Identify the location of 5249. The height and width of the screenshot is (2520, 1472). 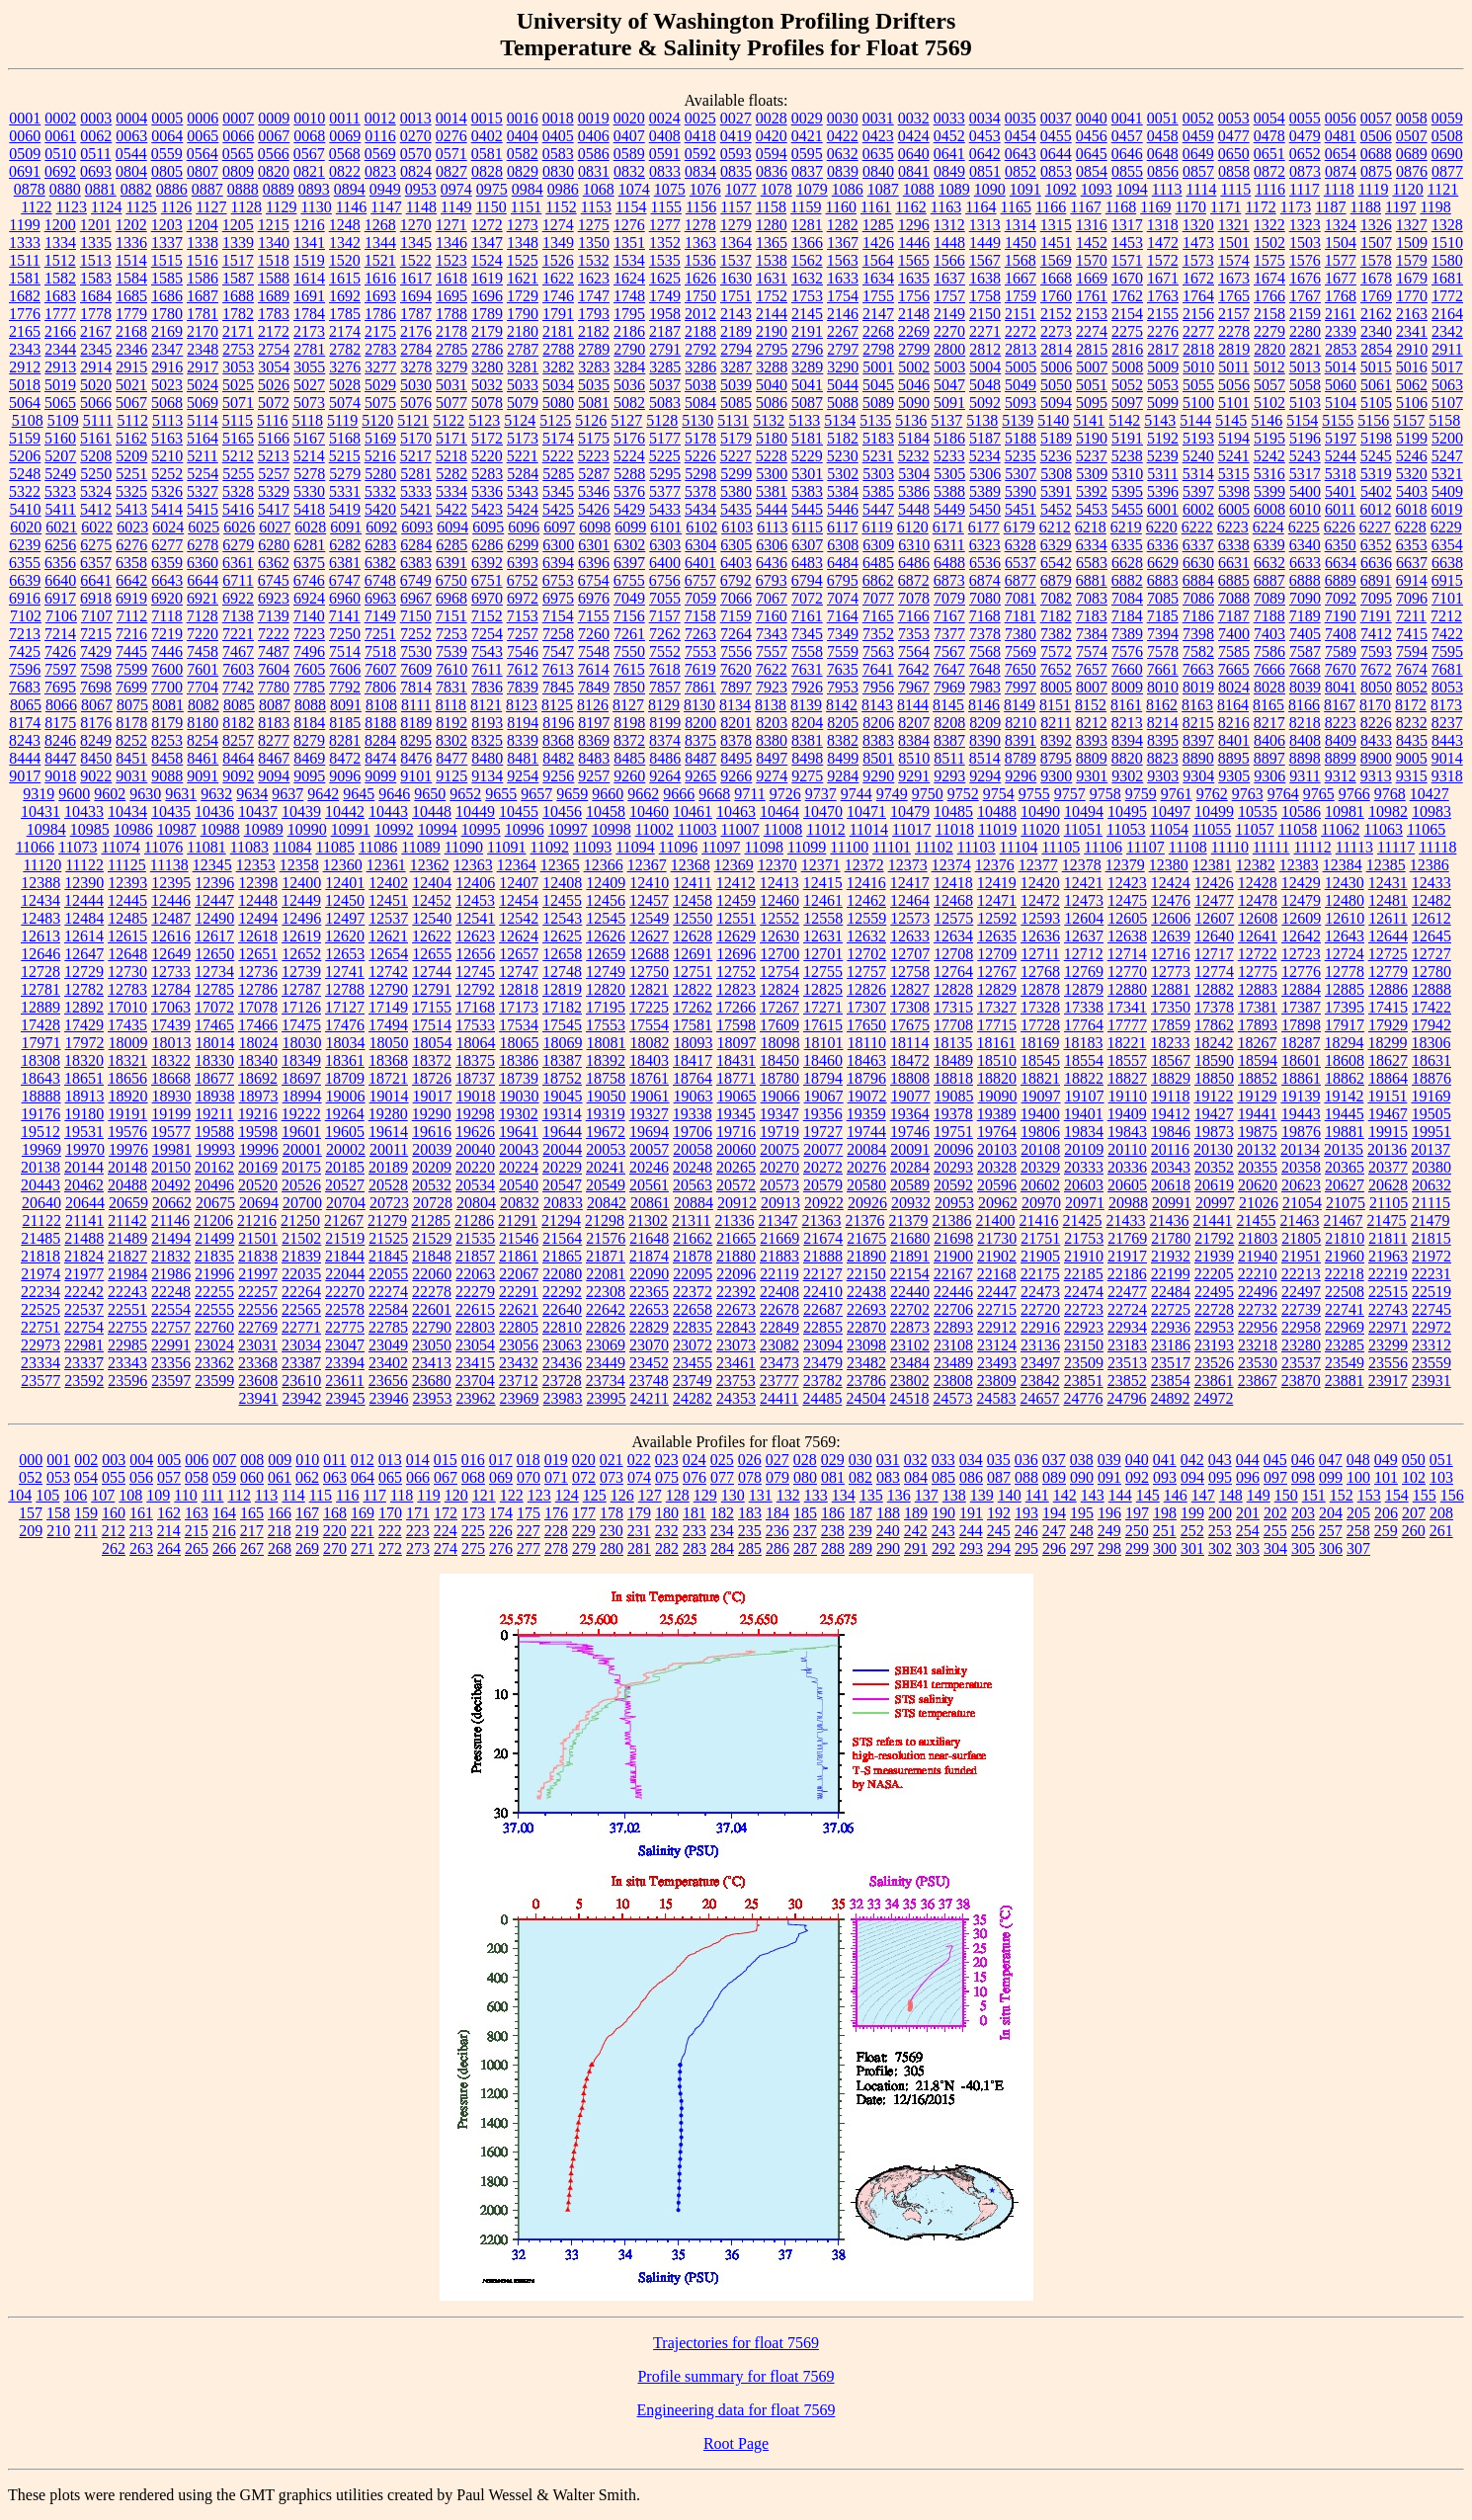
(60, 473).